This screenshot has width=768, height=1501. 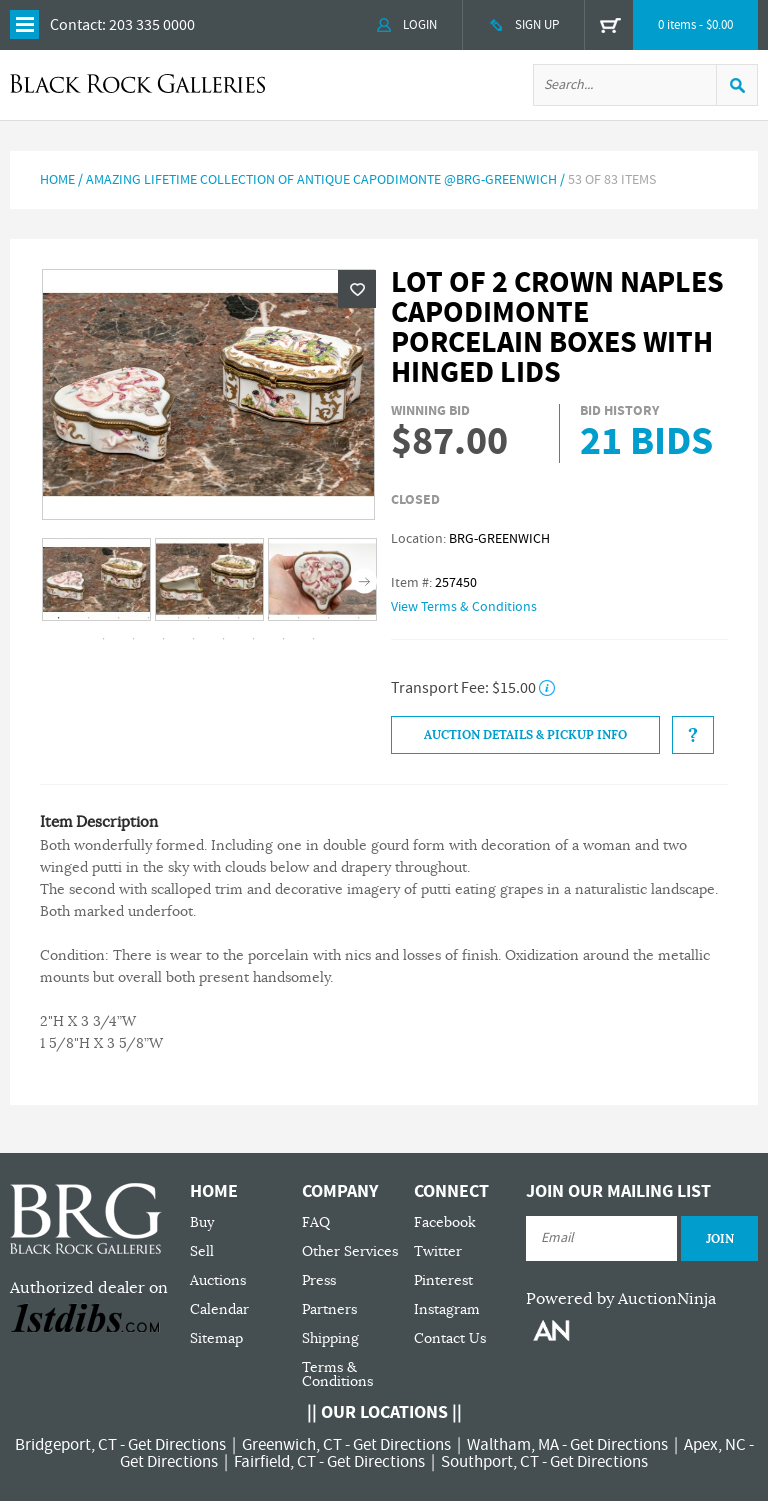 I want to click on 17 [tab], so click(x=254, y=639).